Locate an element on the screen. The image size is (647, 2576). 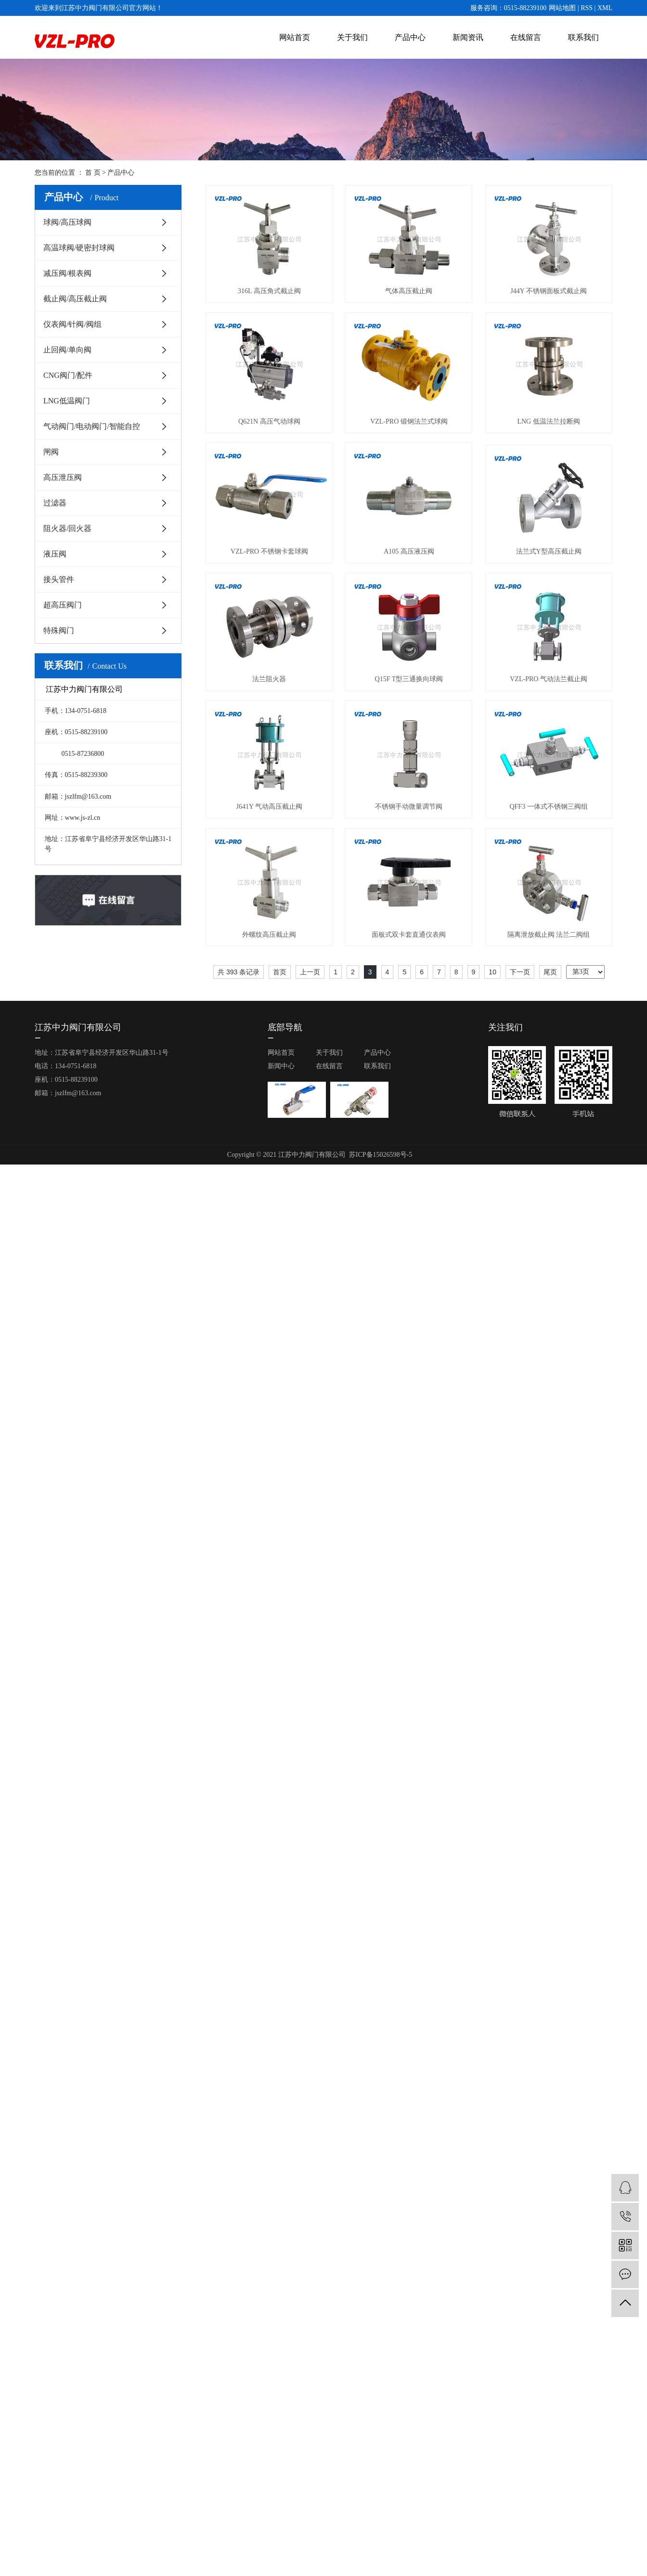
球阀/高压球阀 is located at coordinates (67, 222).